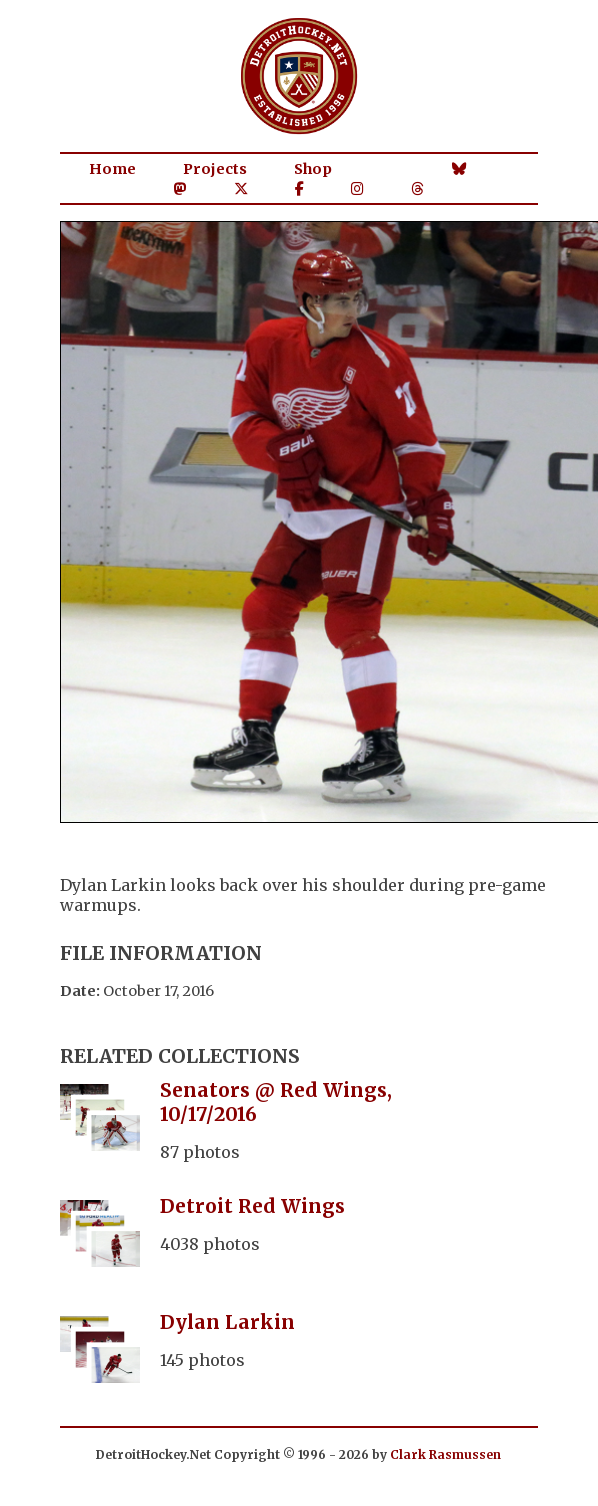 The image size is (598, 1506). I want to click on Dylan Larkin, so click(227, 1322).